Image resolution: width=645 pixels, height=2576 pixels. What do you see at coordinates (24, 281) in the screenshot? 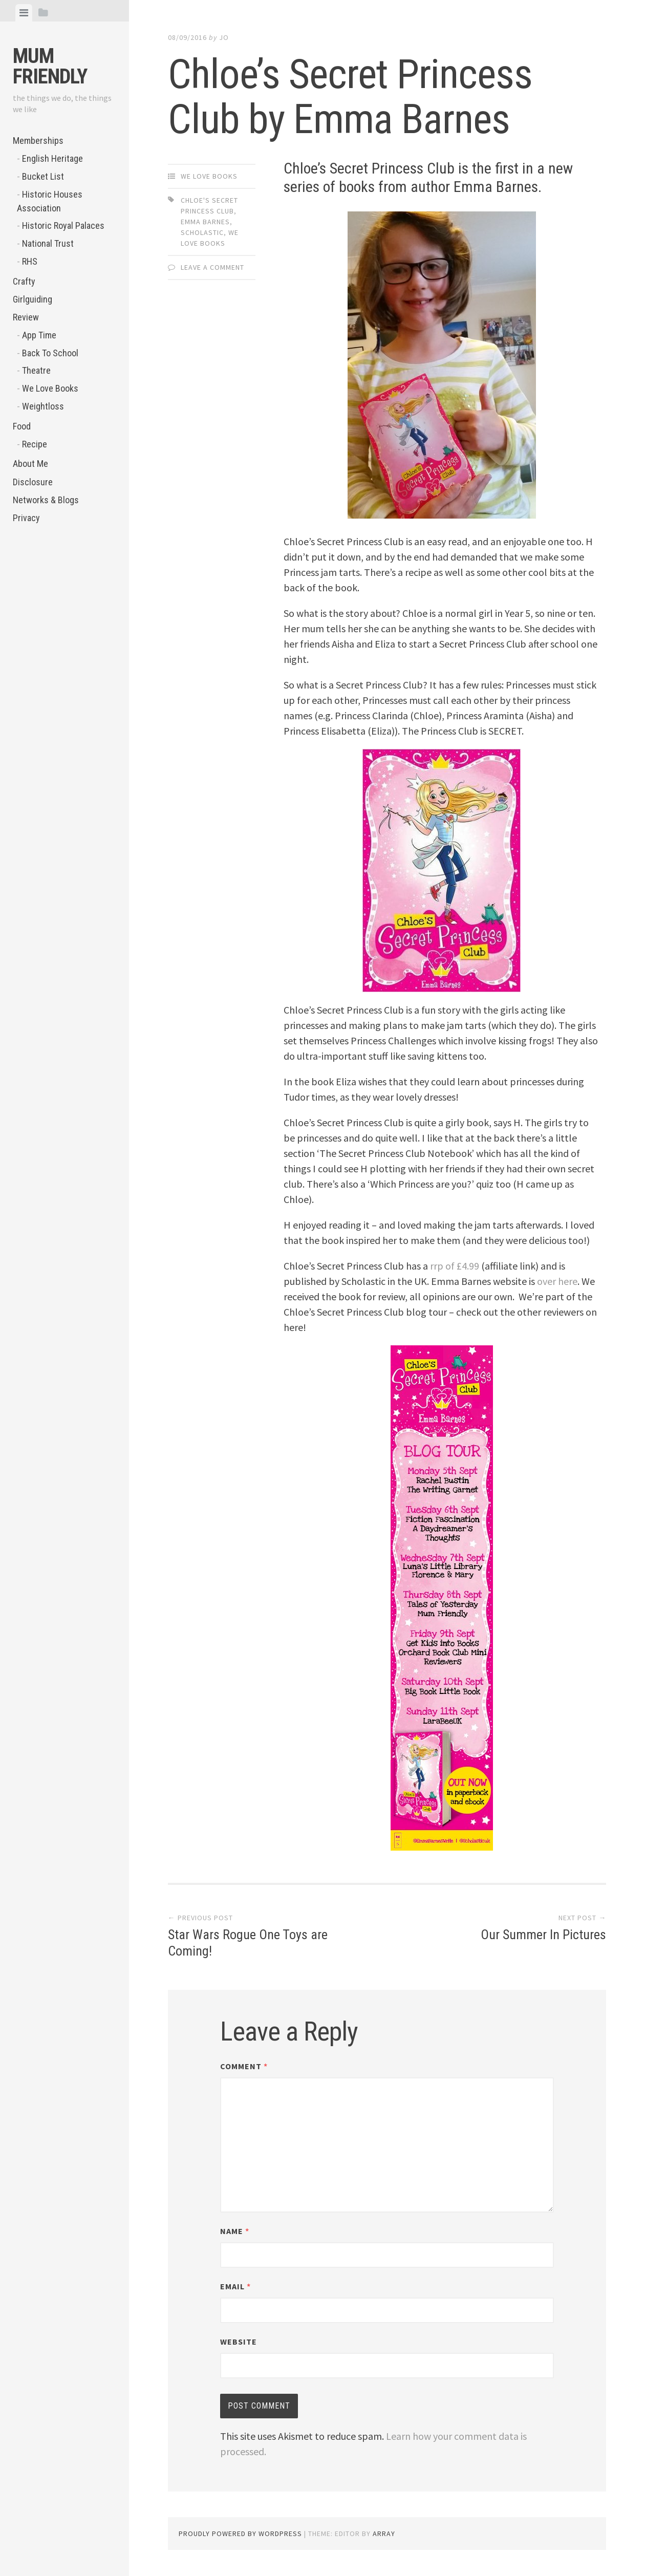
I see `Crafty` at bounding box center [24, 281].